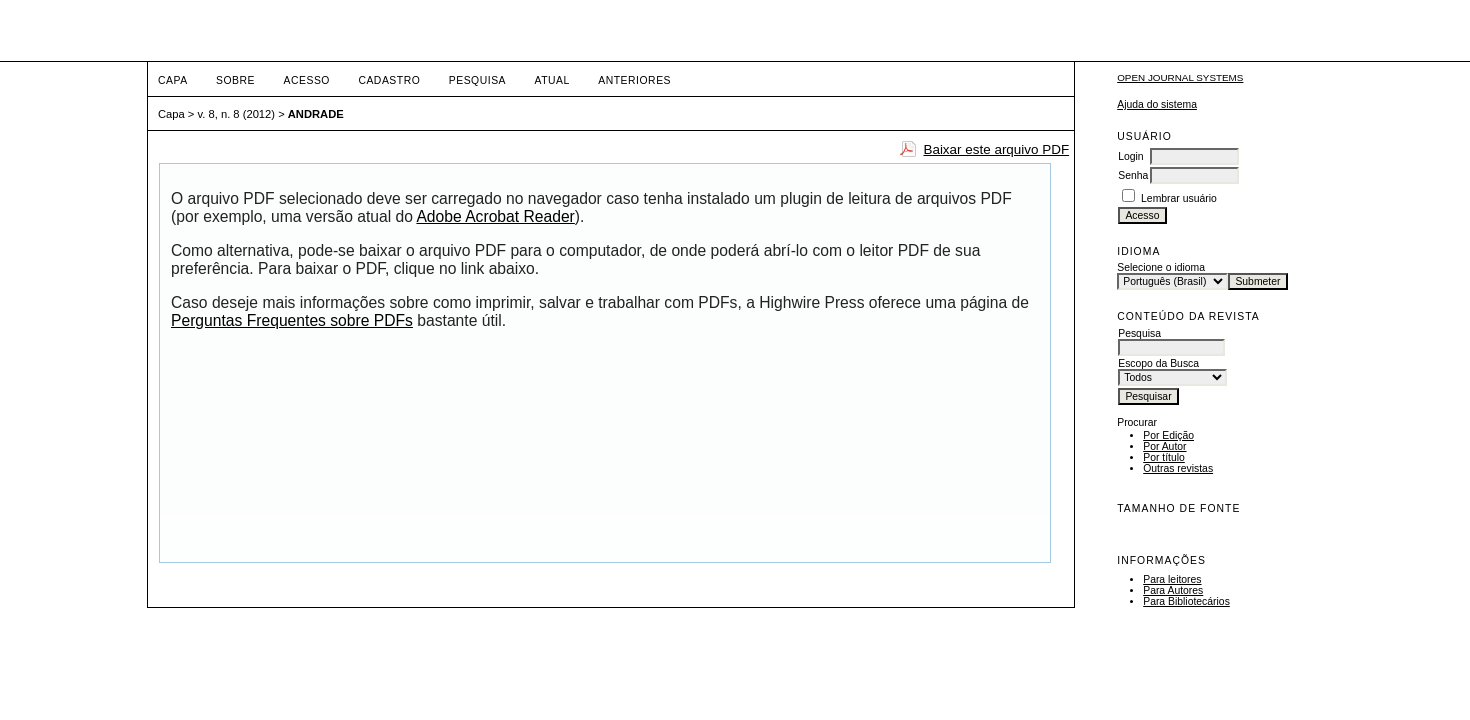 The width and height of the screenshot is (1470, 720). What do you see at coordinates (1130, 156) in the screenshot?
I see `Login` at bounding box center [1130, 156].